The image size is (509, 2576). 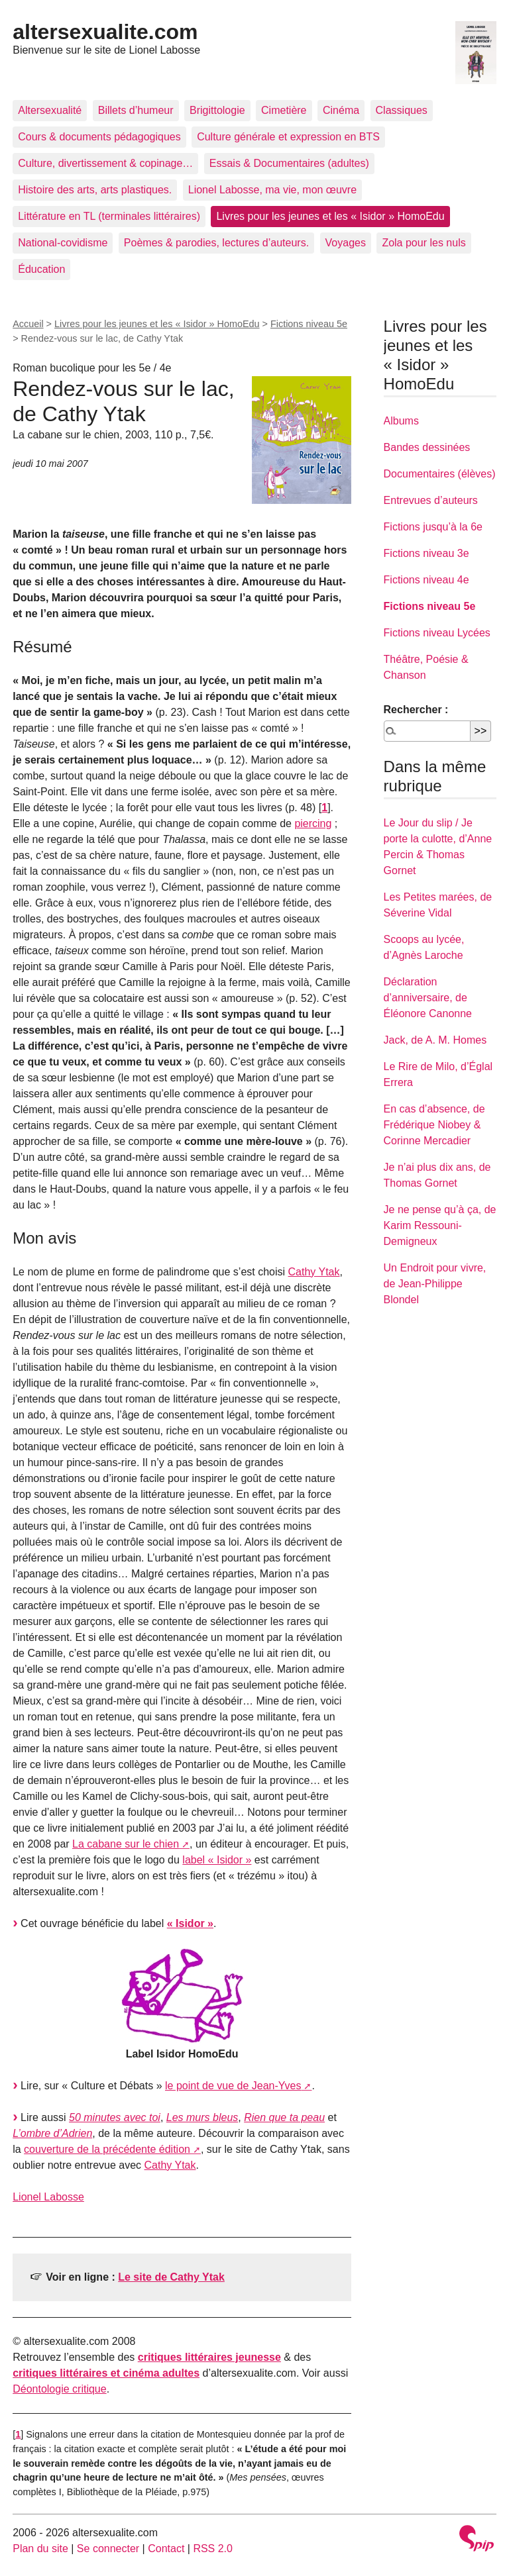 I want to click on Histoire des arts, arts plastiques., so click(x=95, y=189).